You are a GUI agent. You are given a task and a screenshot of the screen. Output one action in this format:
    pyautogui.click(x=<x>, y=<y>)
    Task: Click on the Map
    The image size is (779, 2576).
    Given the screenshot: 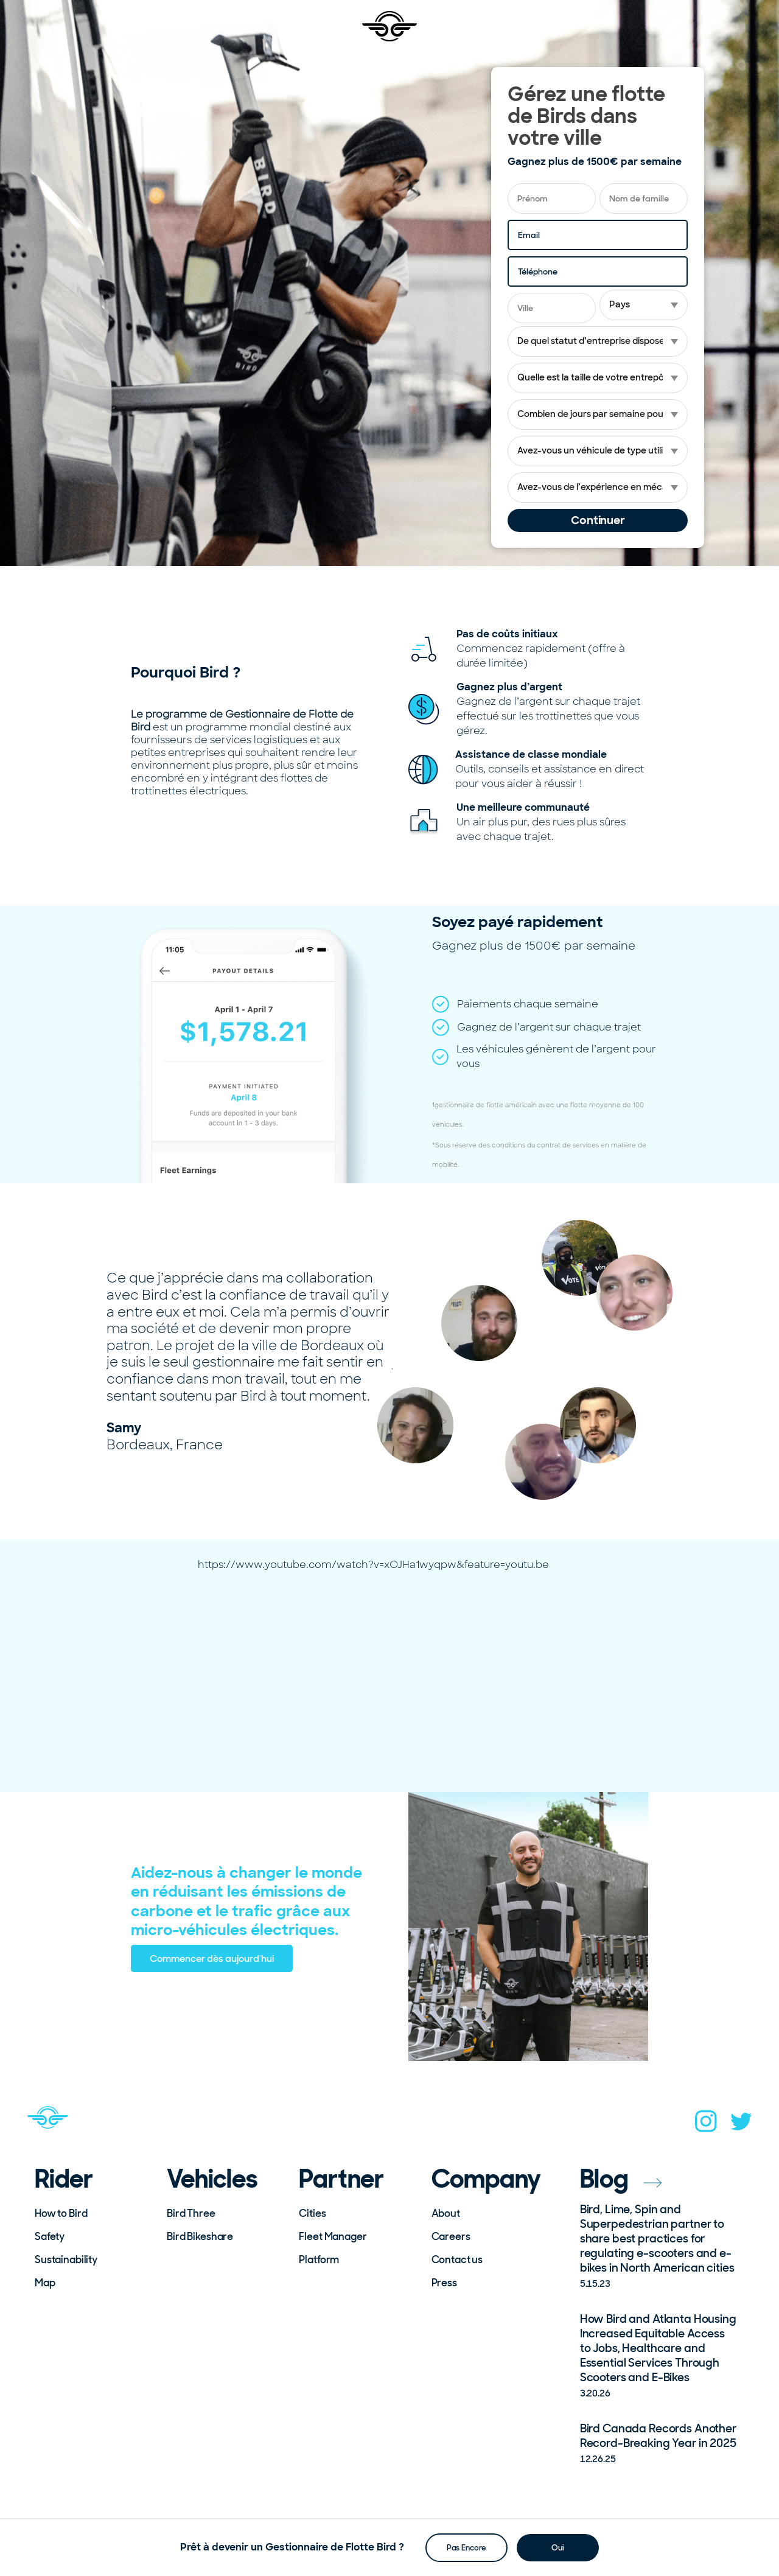 What is the action you would take?
    pyautogui.click(x=45, y=2282)
    